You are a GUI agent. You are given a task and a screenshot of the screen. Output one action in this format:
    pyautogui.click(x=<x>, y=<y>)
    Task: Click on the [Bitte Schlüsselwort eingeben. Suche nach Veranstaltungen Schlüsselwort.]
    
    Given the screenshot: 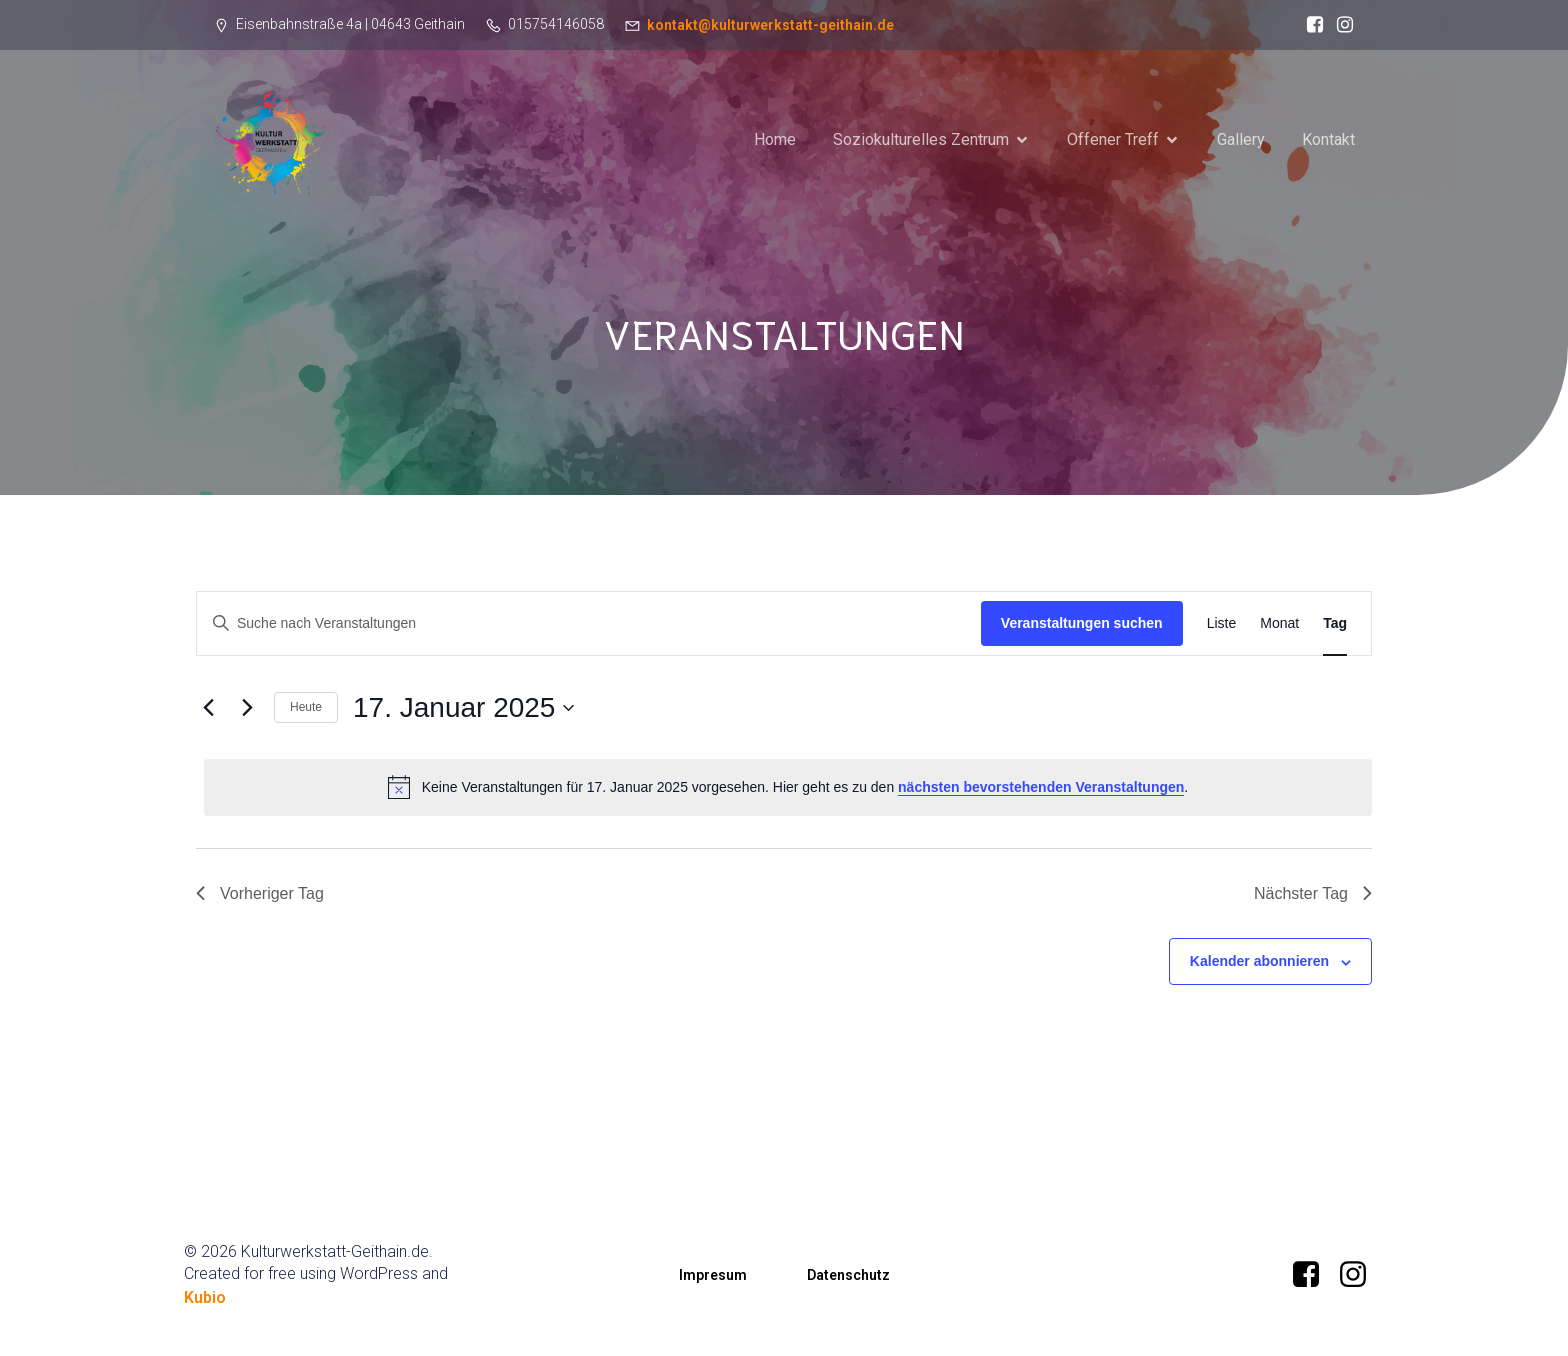 What is the action you would take?
    pyautogui.click(x=589, y=623)
    